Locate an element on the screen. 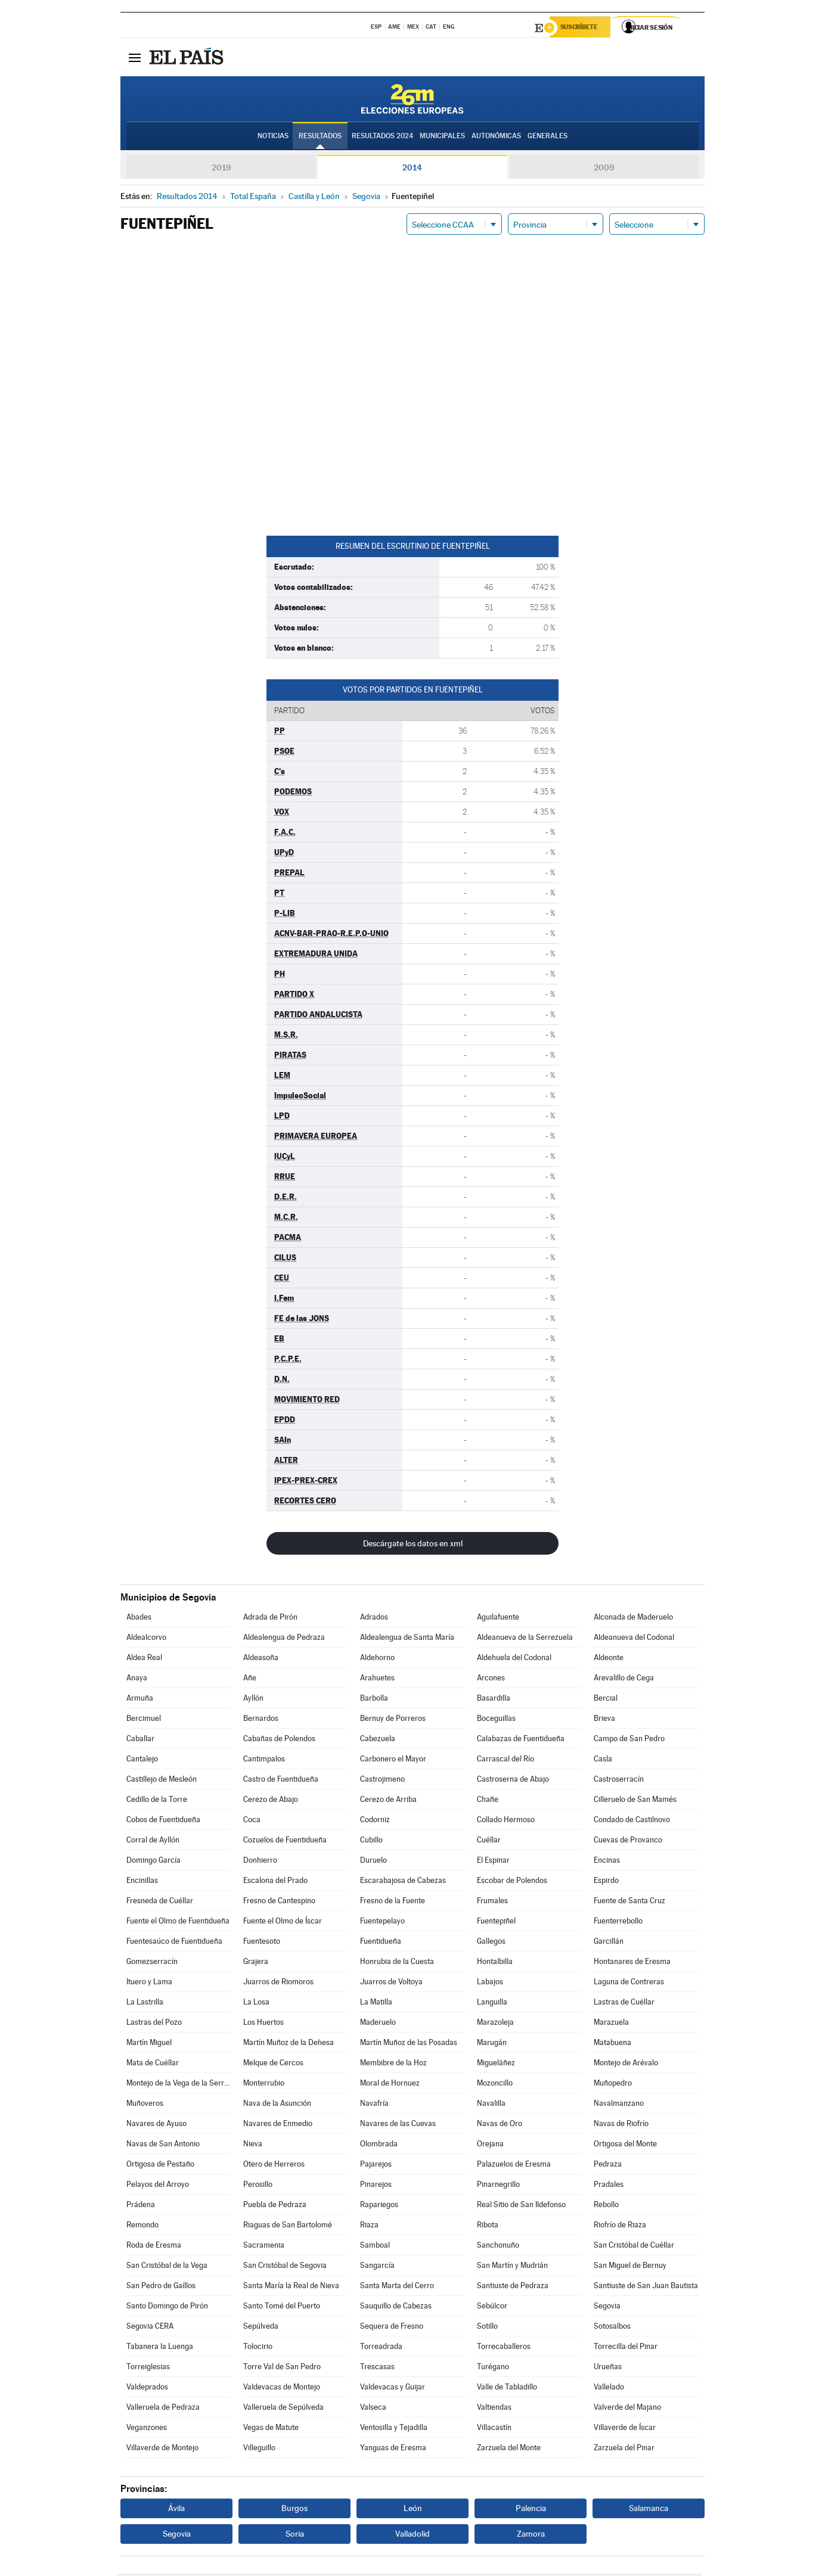 This screenshot has width=825, height=2576. Tabanera la Luenga is located at coordinates (159, 2348).